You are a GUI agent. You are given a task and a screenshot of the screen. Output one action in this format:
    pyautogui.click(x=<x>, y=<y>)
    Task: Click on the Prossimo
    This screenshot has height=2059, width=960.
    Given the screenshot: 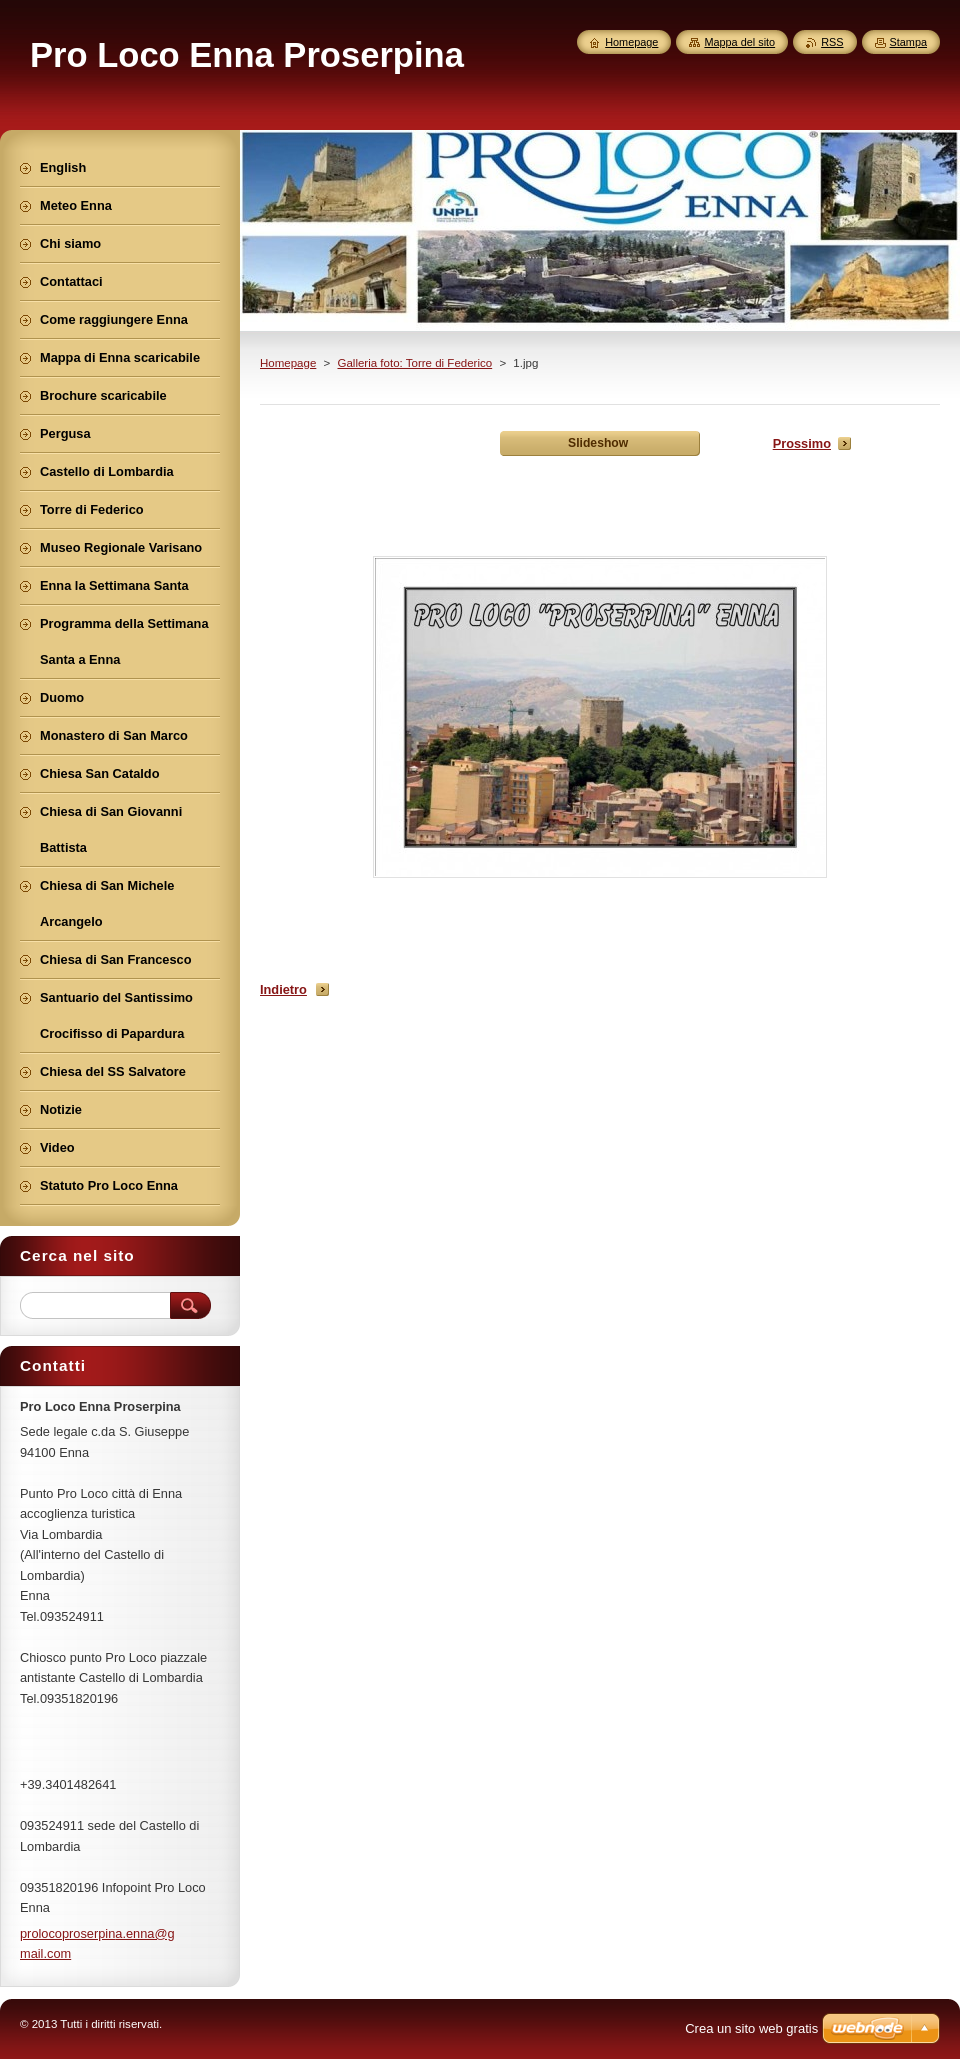 What is the action you would take?
    pyautogui.click(x=802, y=443)
    